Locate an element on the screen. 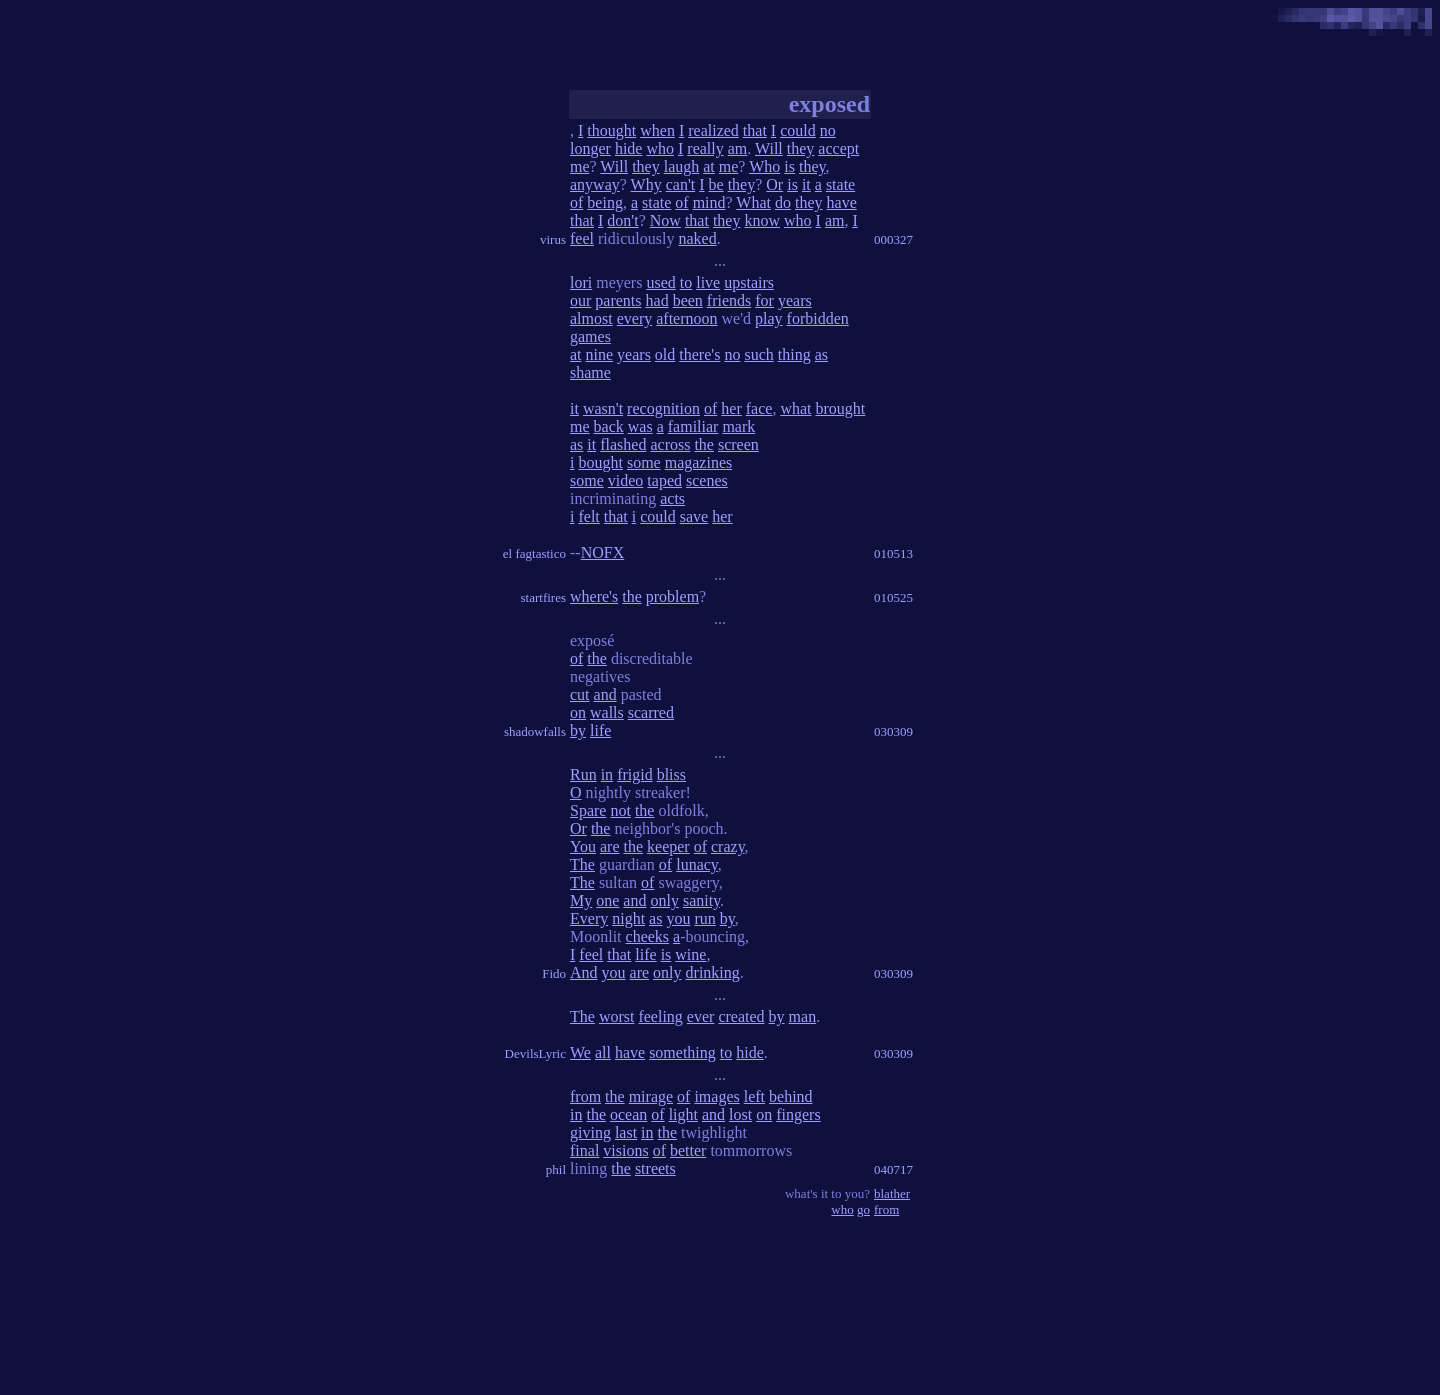 This screenshot has width=1440, height=1395. run is located at coordinates (704, 918).